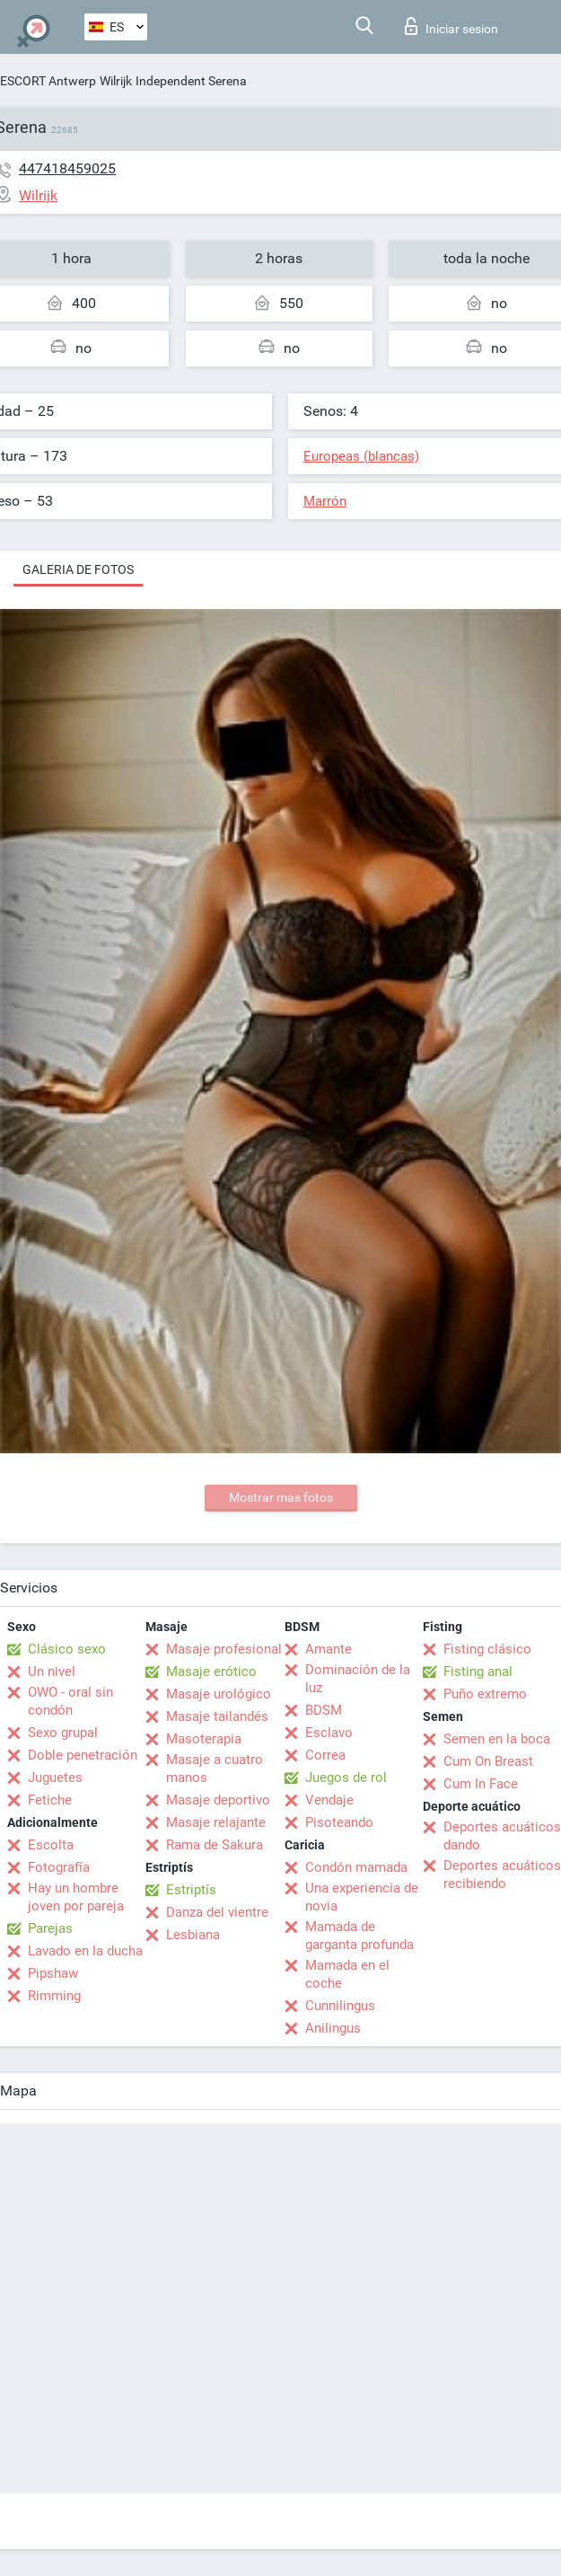 The width and height of the screenshot is (561, 2576). Describe the element at coordinates (356, 1867) in the screenshot. I see `Condón mamada` at that location.